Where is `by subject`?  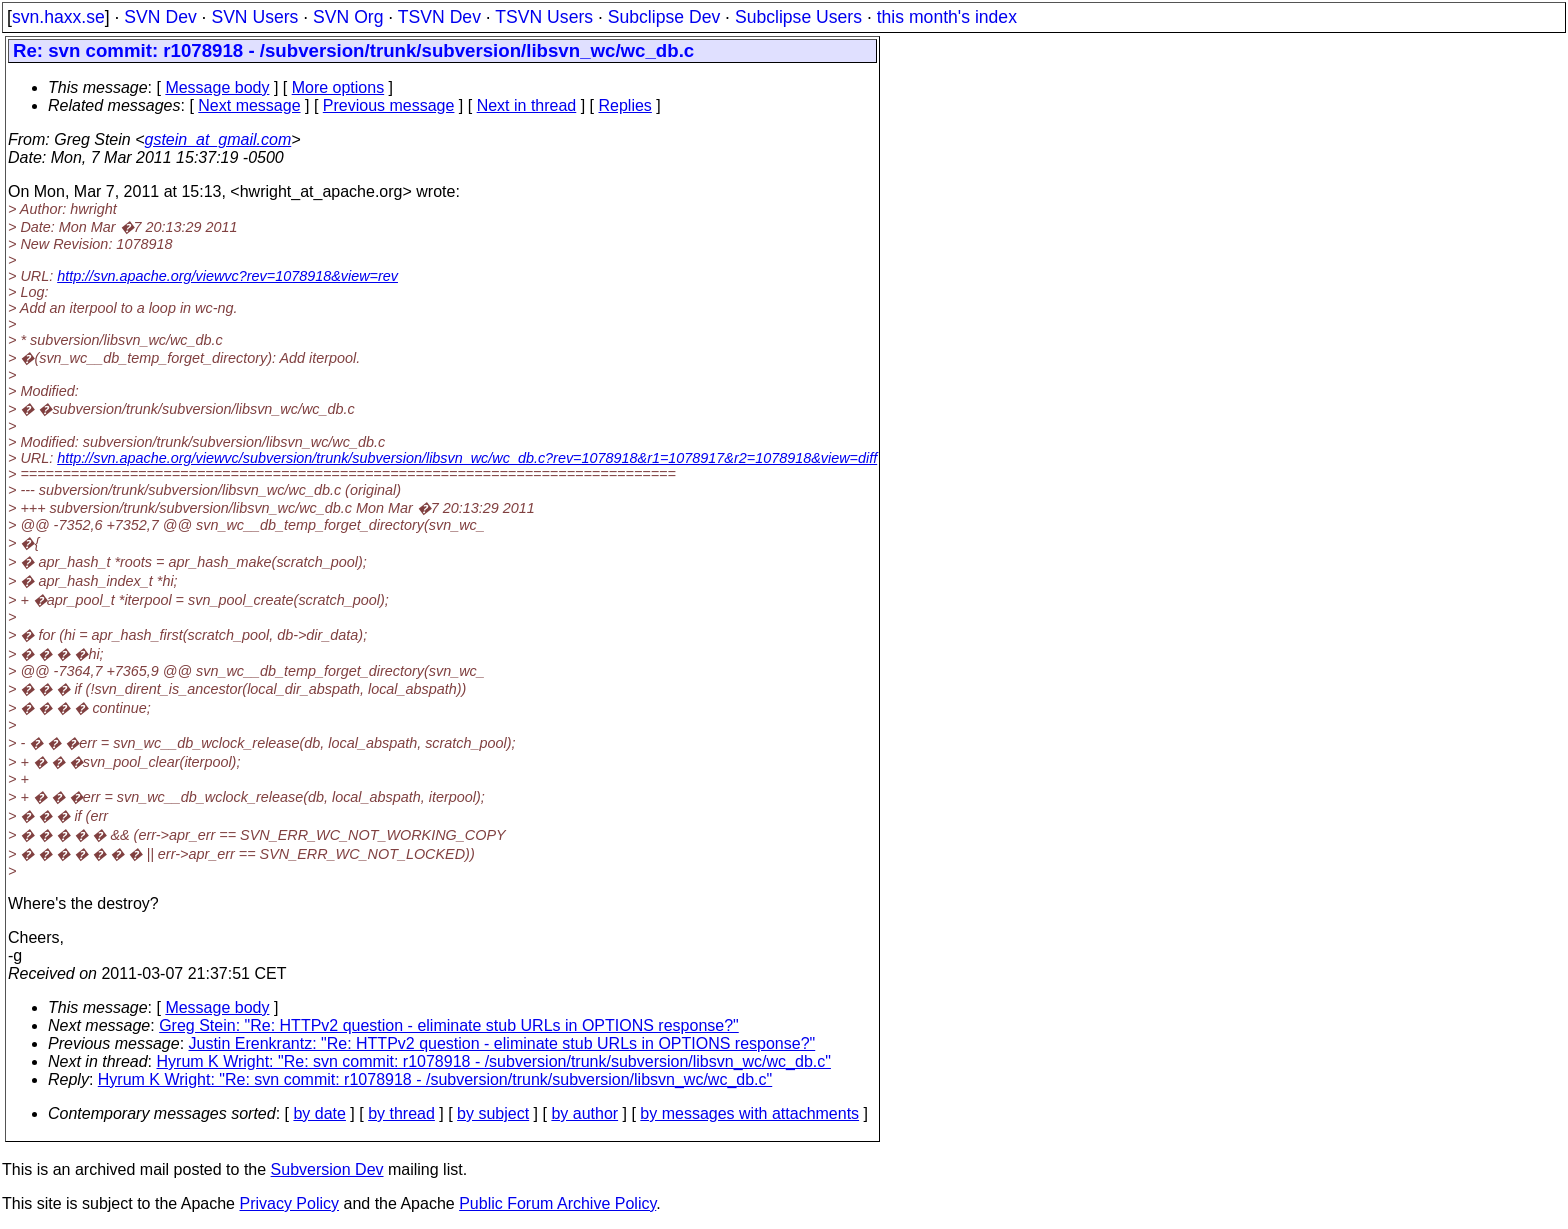
by subject is located at coordinates (493, 1113).